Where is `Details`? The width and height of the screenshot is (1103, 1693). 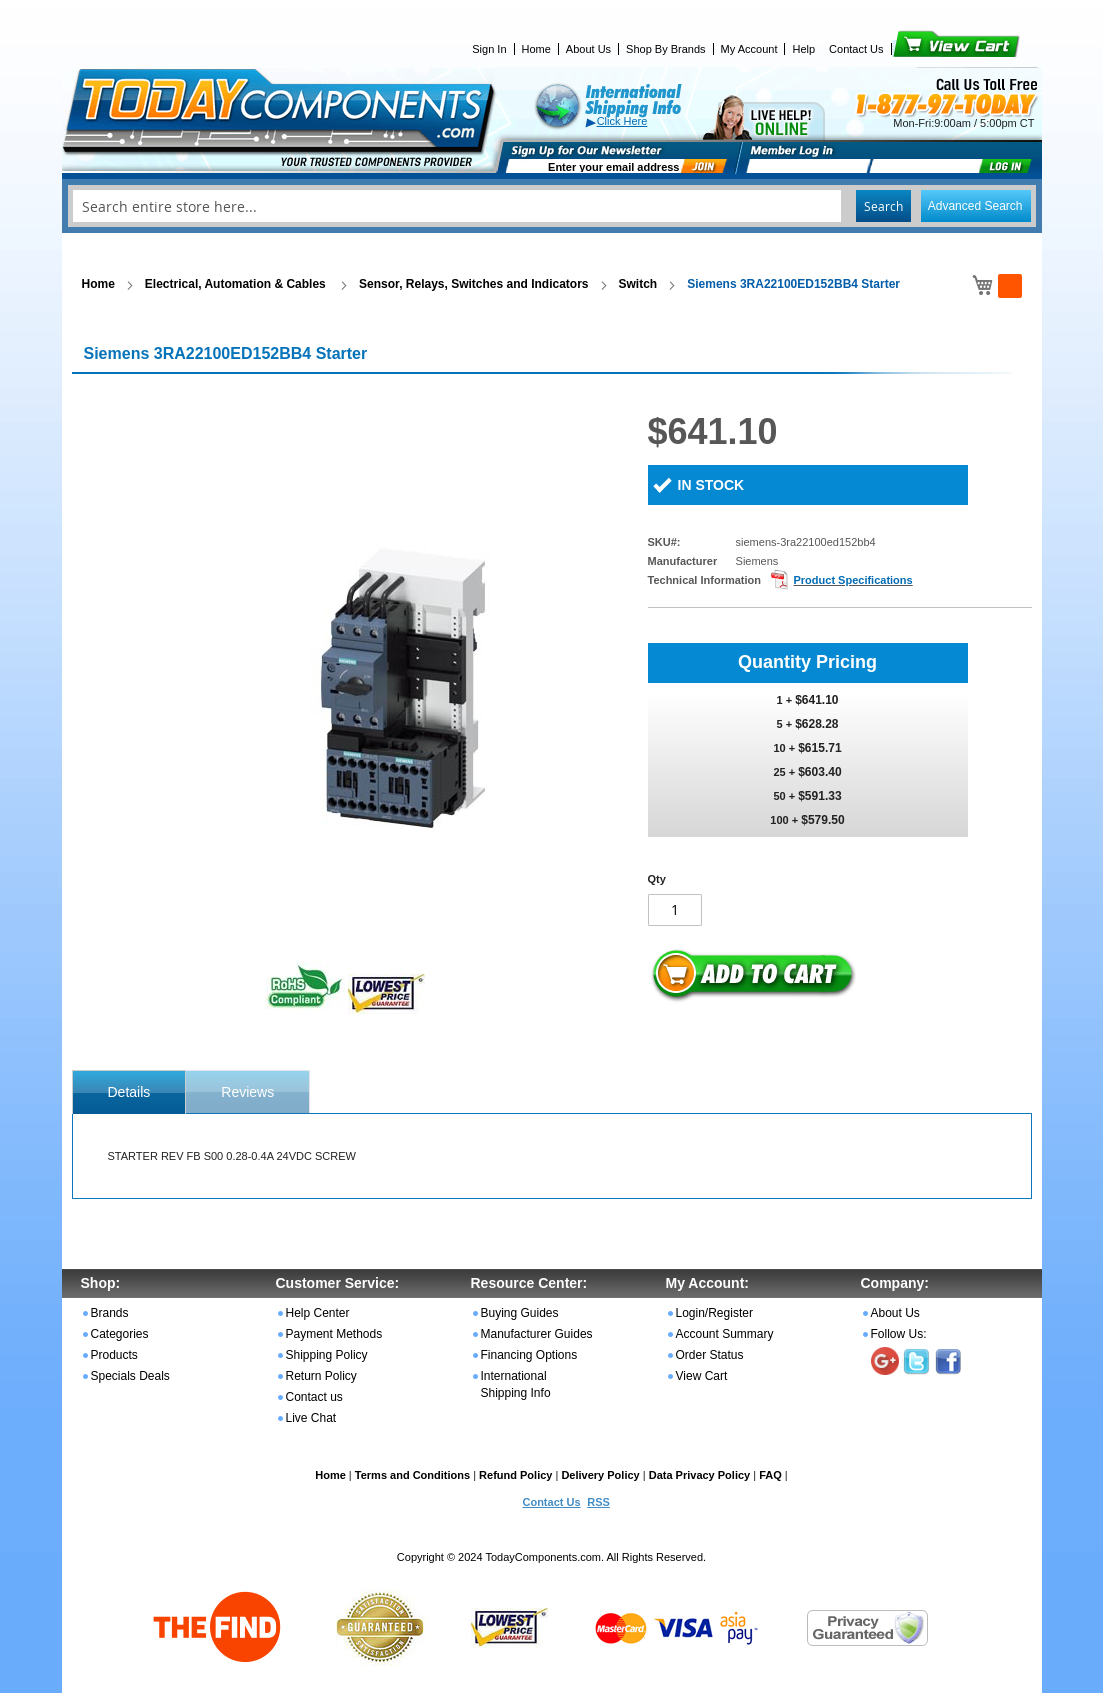 Details is located at coordinates (129, 1092).